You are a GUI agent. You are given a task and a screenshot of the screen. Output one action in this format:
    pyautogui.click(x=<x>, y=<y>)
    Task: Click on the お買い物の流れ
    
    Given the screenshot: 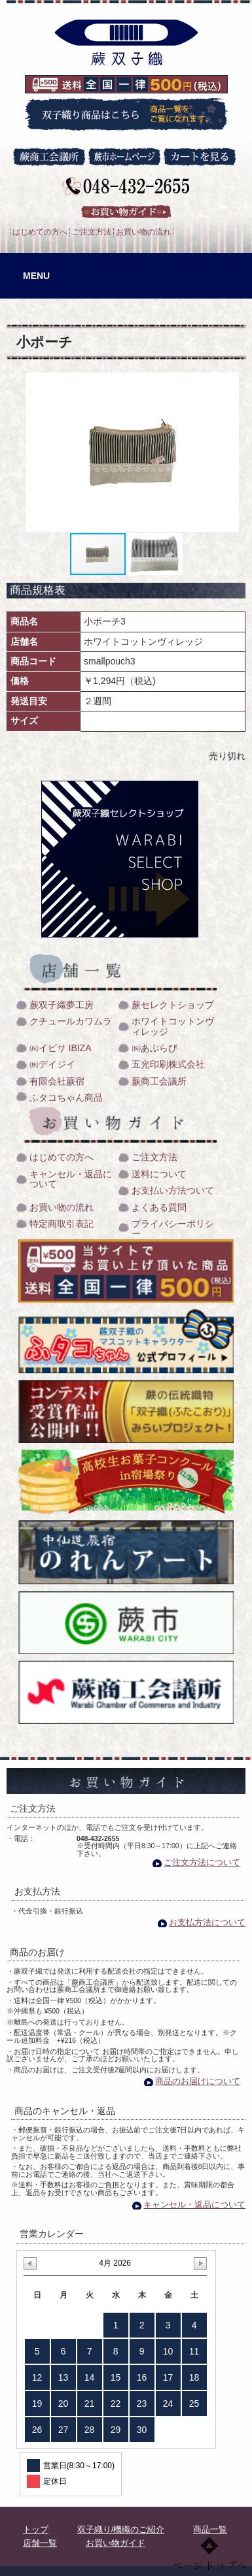 What is the action you would take?
    pyautogui.click(x=143, y=231)
    